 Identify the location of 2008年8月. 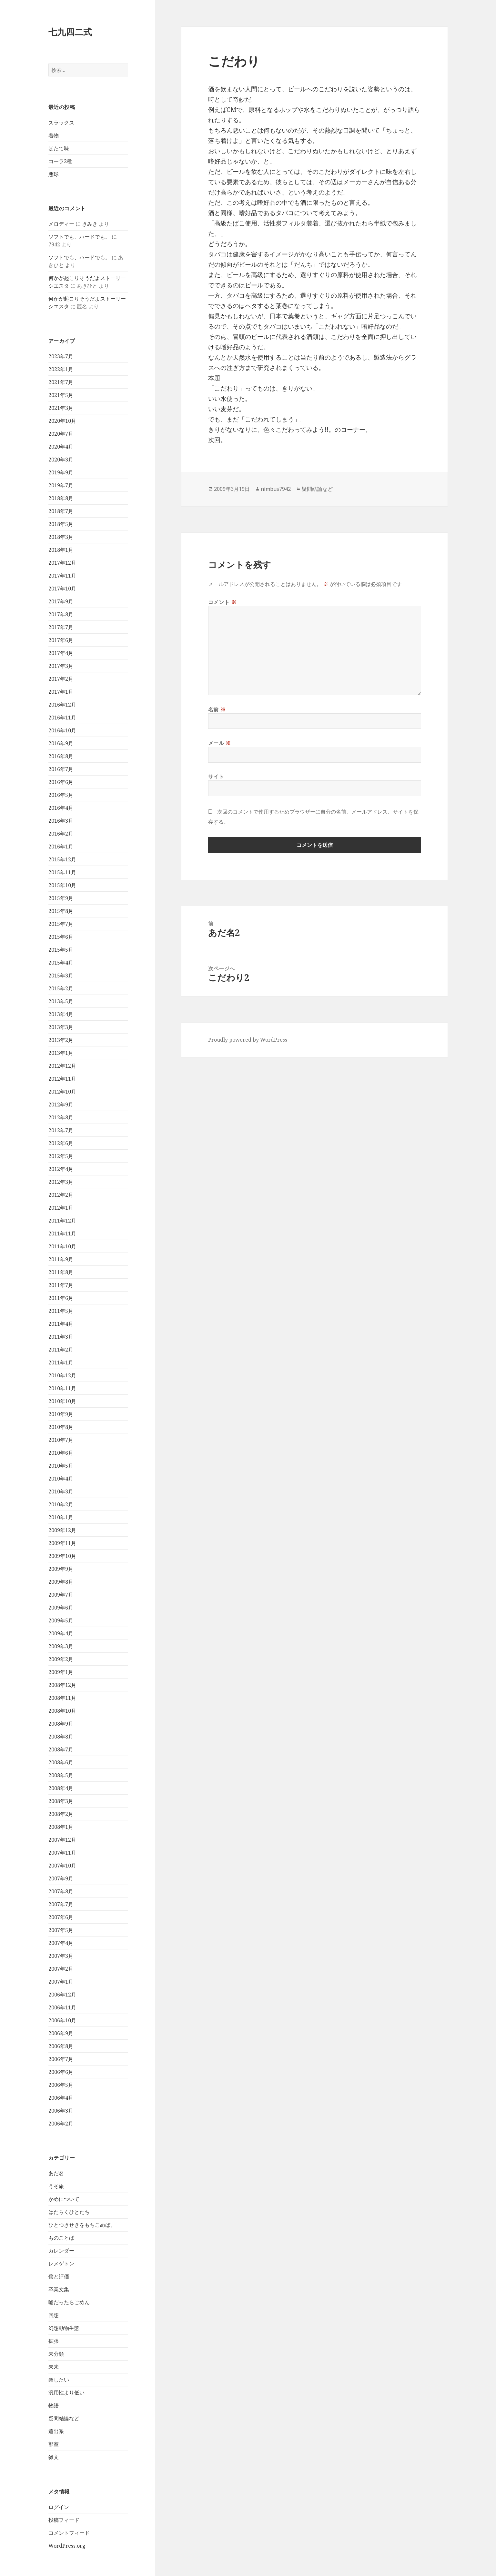
(60, 1736).